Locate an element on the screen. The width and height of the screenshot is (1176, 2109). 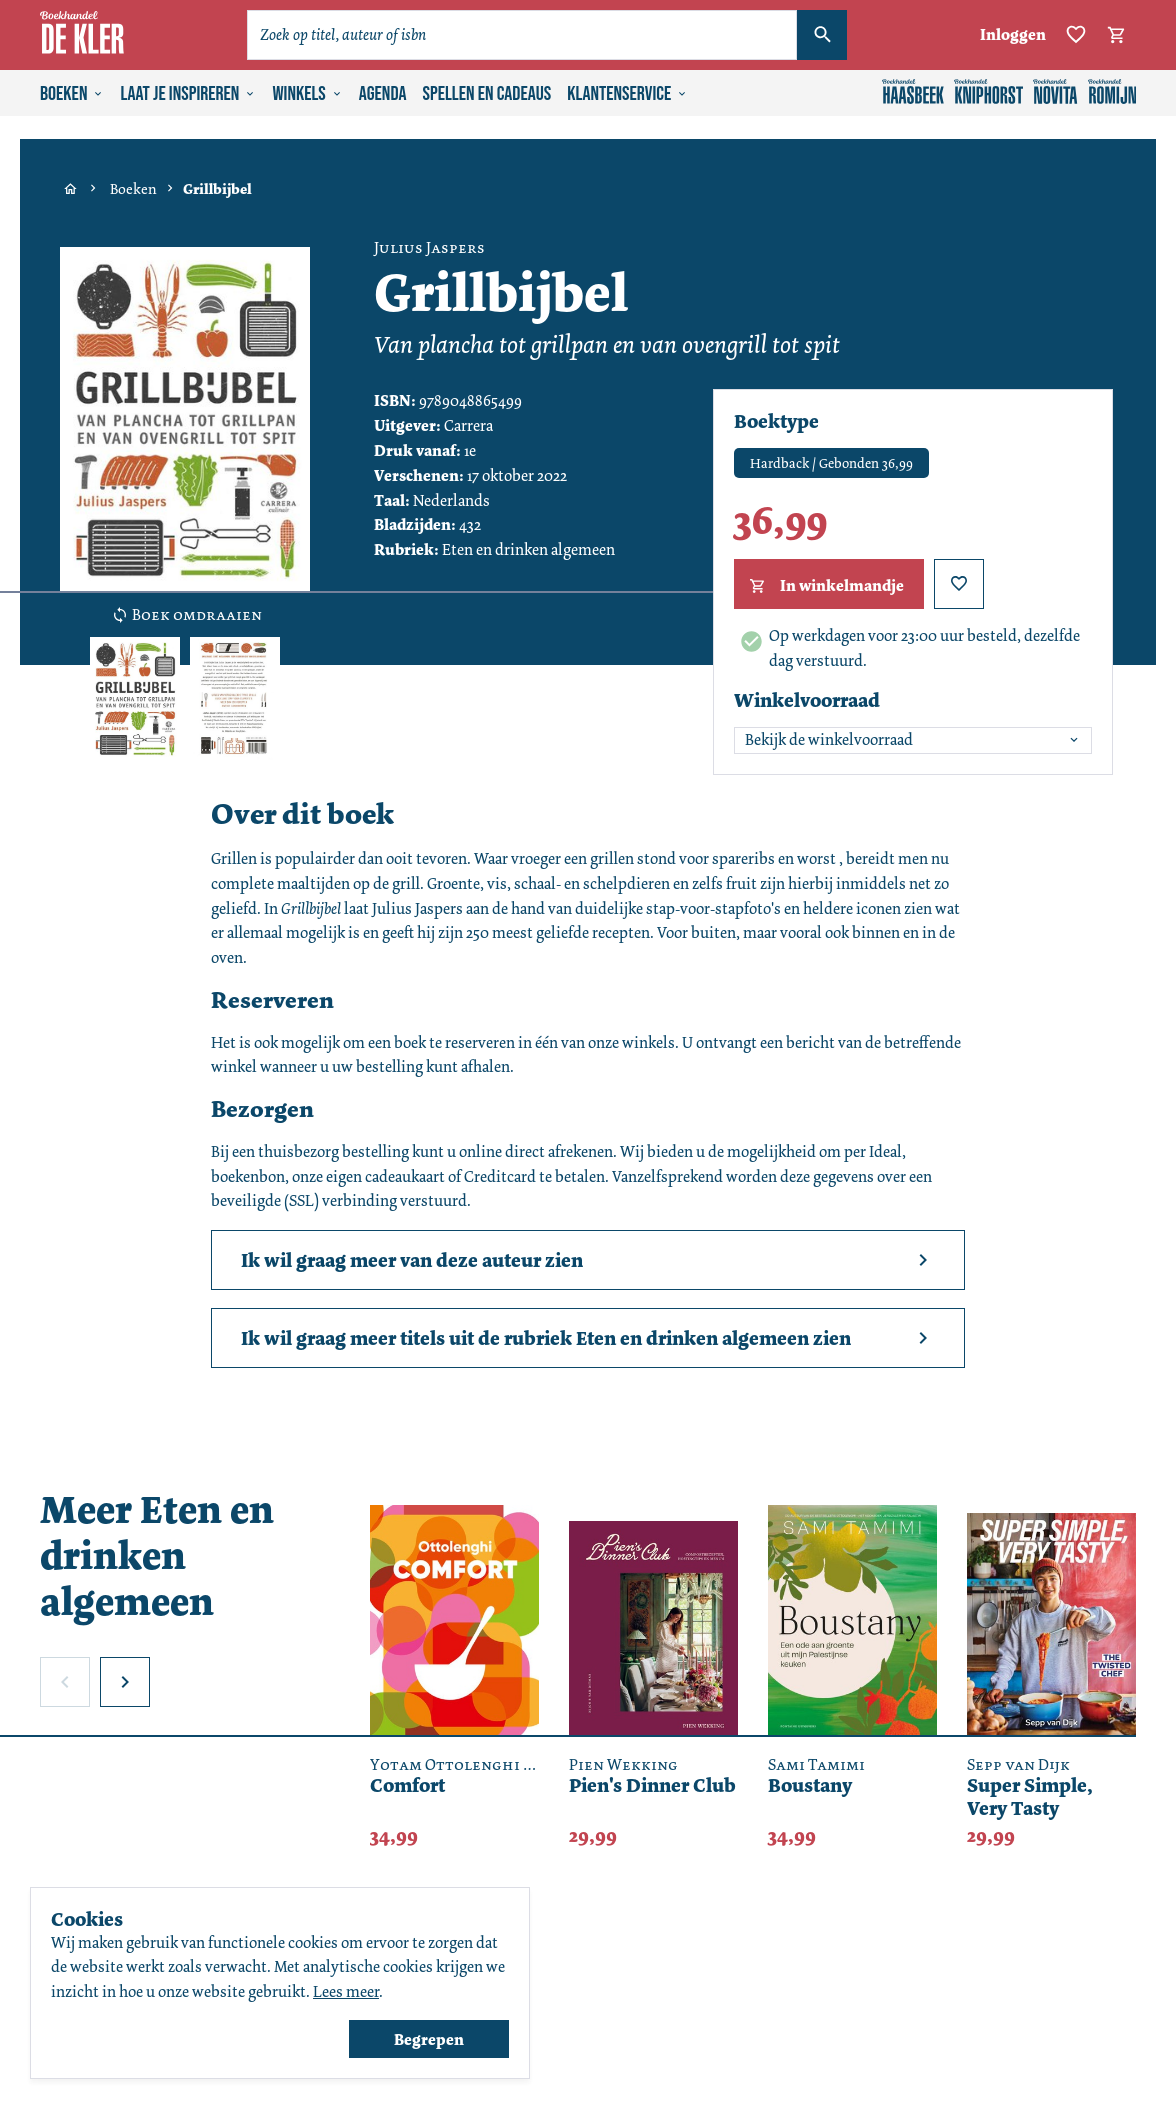
Begrepen is located at coordinates (429, 2039).